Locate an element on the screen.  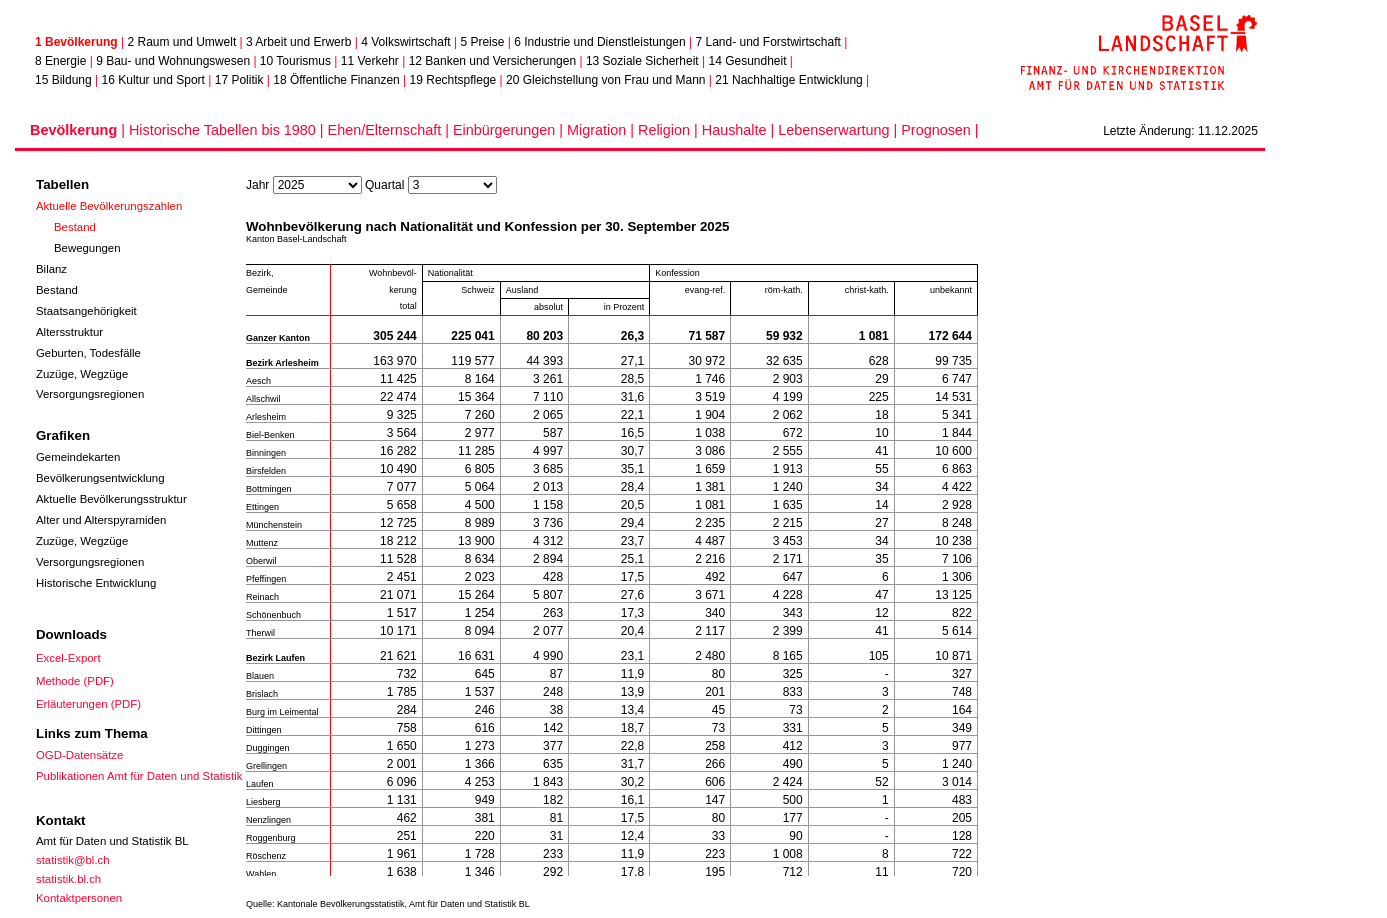
Religion | is located at coordinates (670, 130).